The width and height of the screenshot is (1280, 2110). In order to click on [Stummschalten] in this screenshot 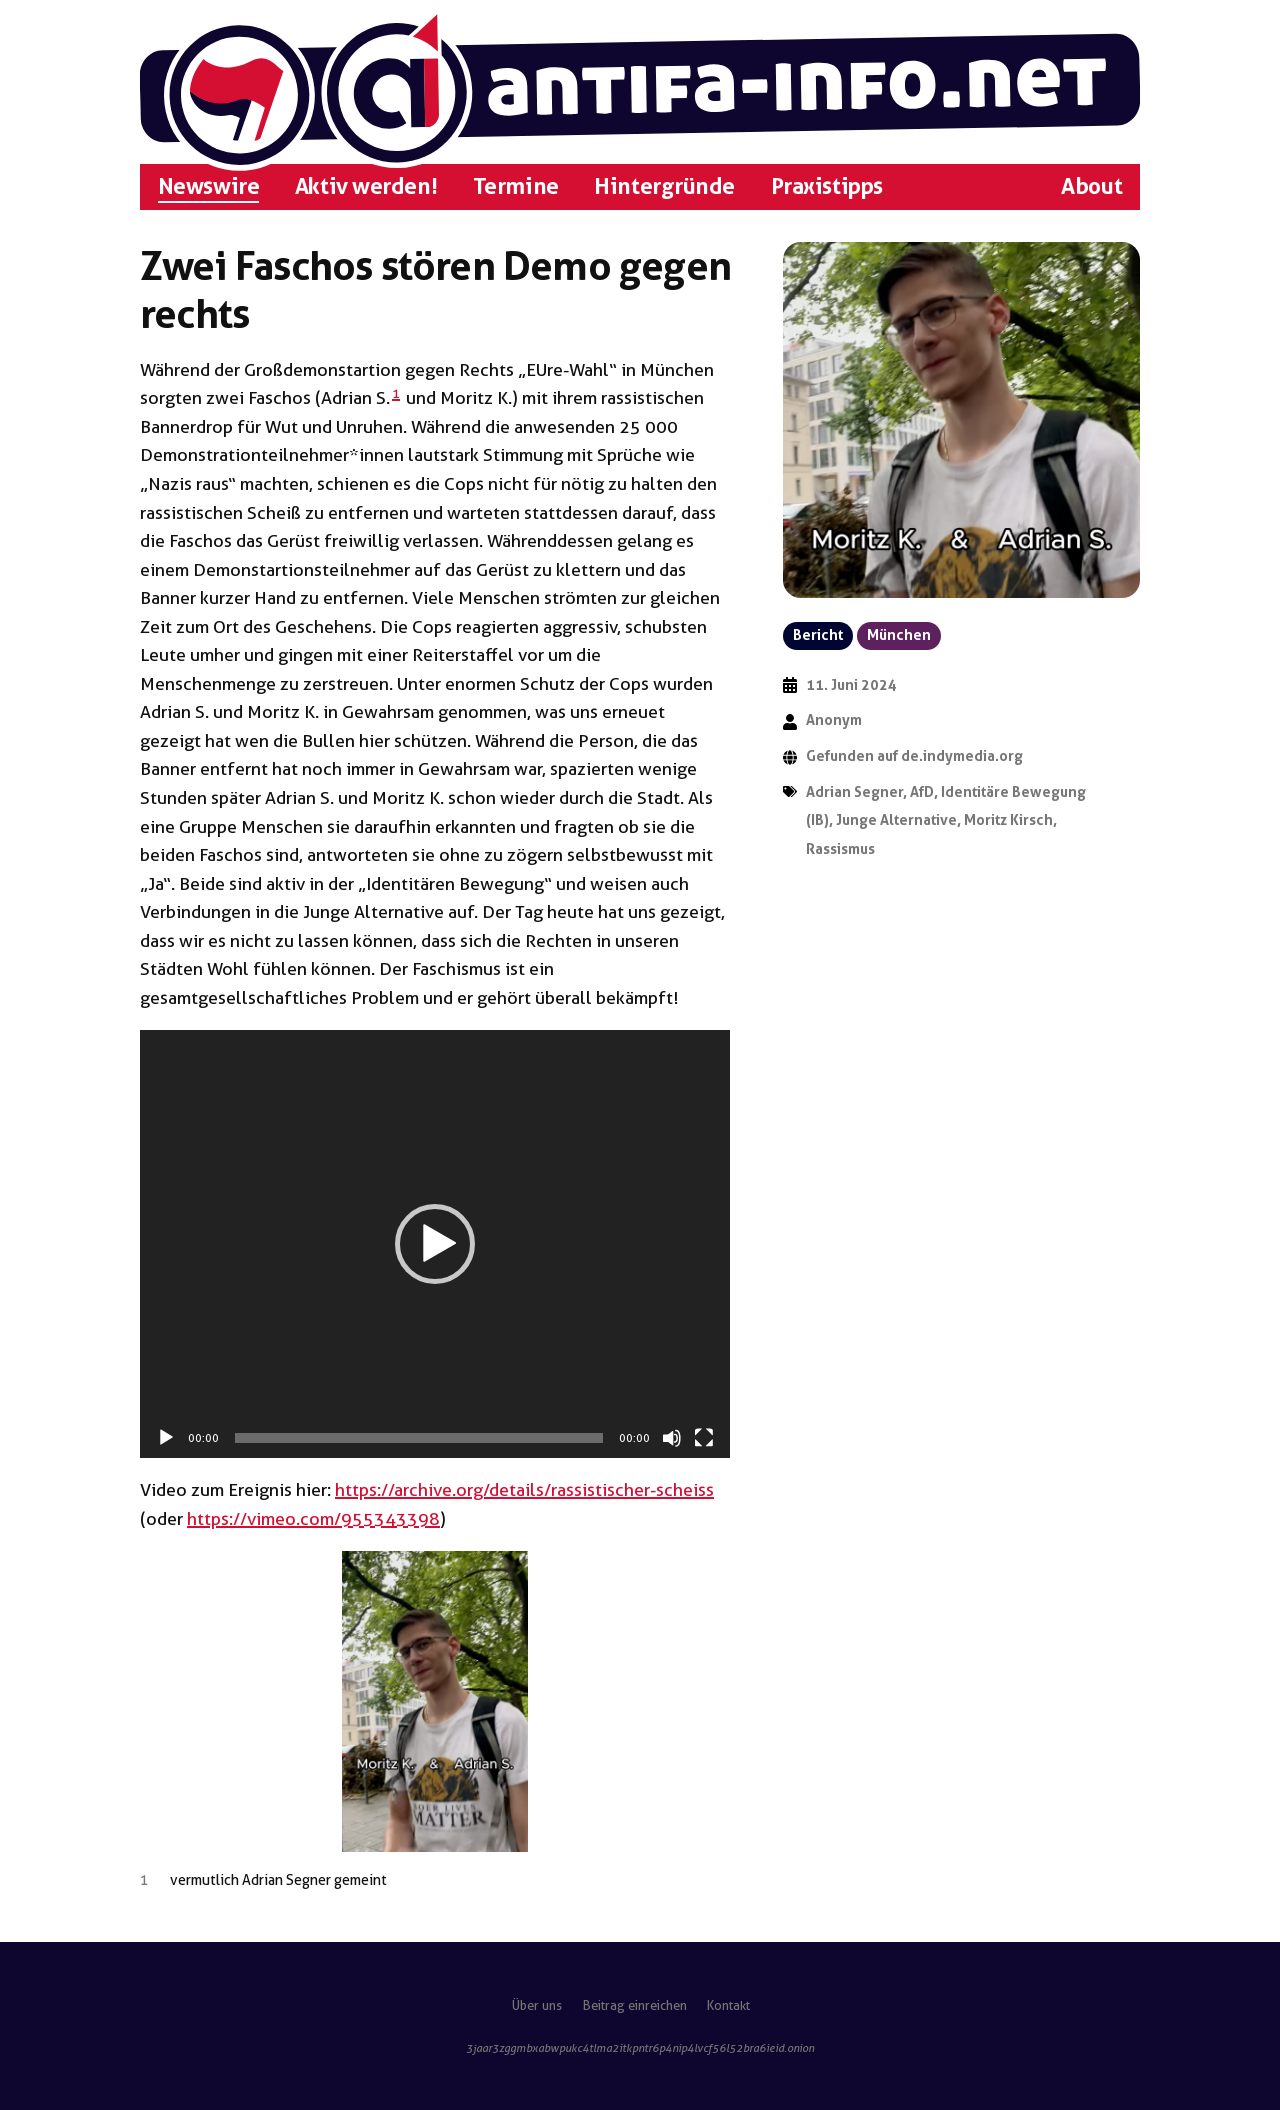, I will do `click(672, 1438)`.